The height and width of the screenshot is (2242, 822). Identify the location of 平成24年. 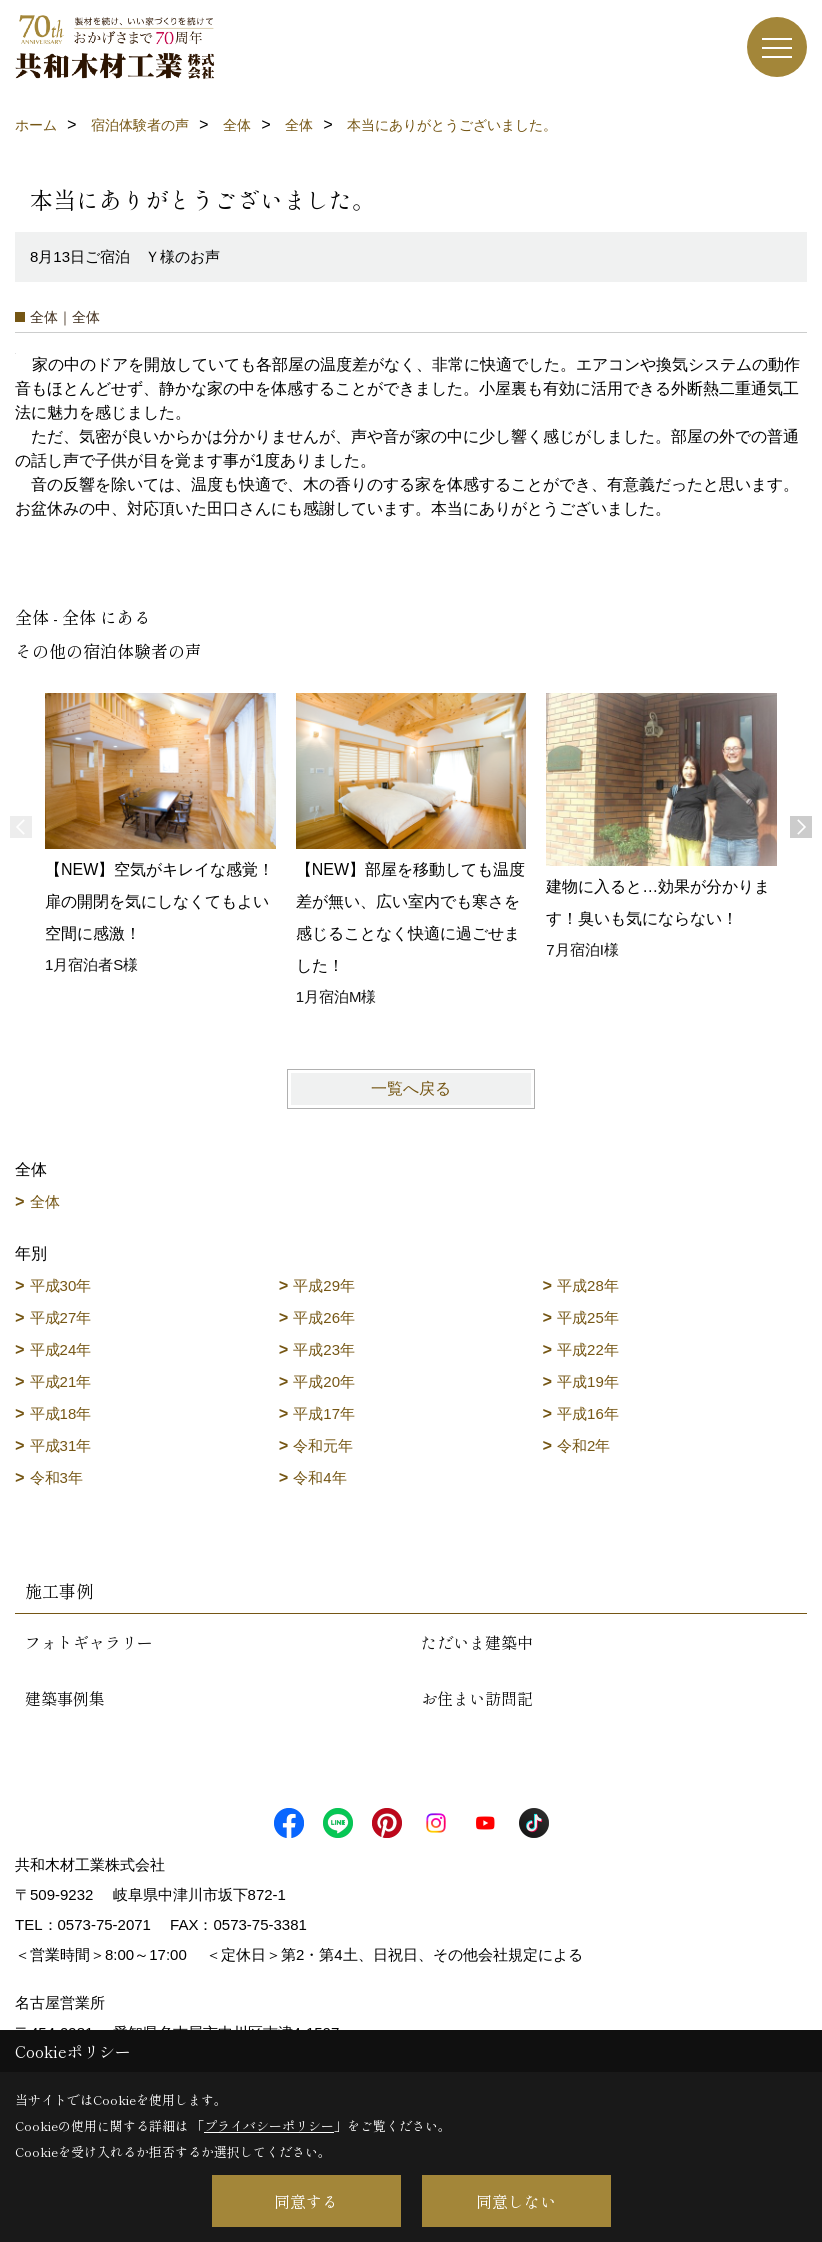
(61, 1349).